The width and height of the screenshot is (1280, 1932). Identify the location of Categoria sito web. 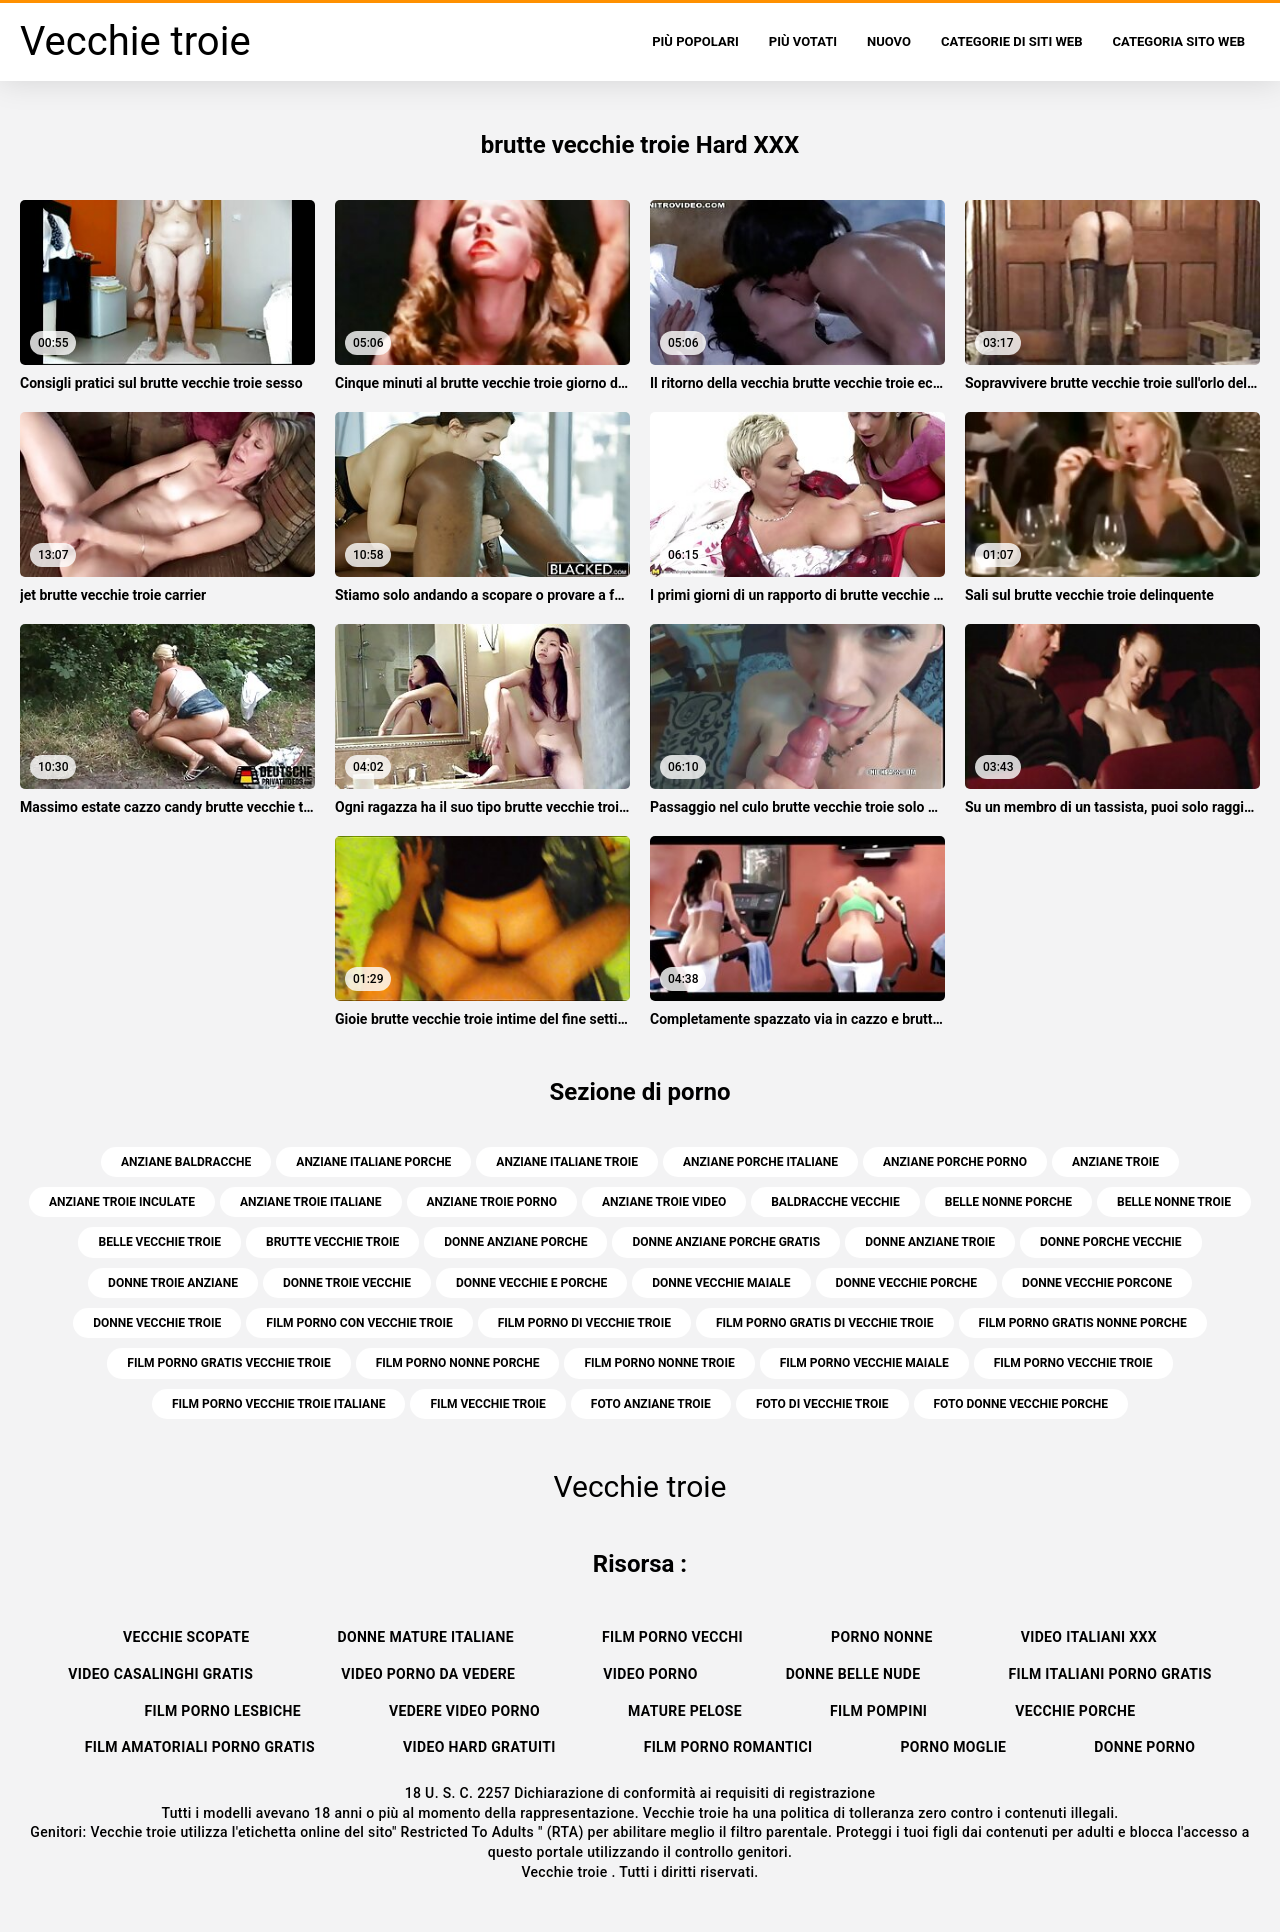
(1178, 41).